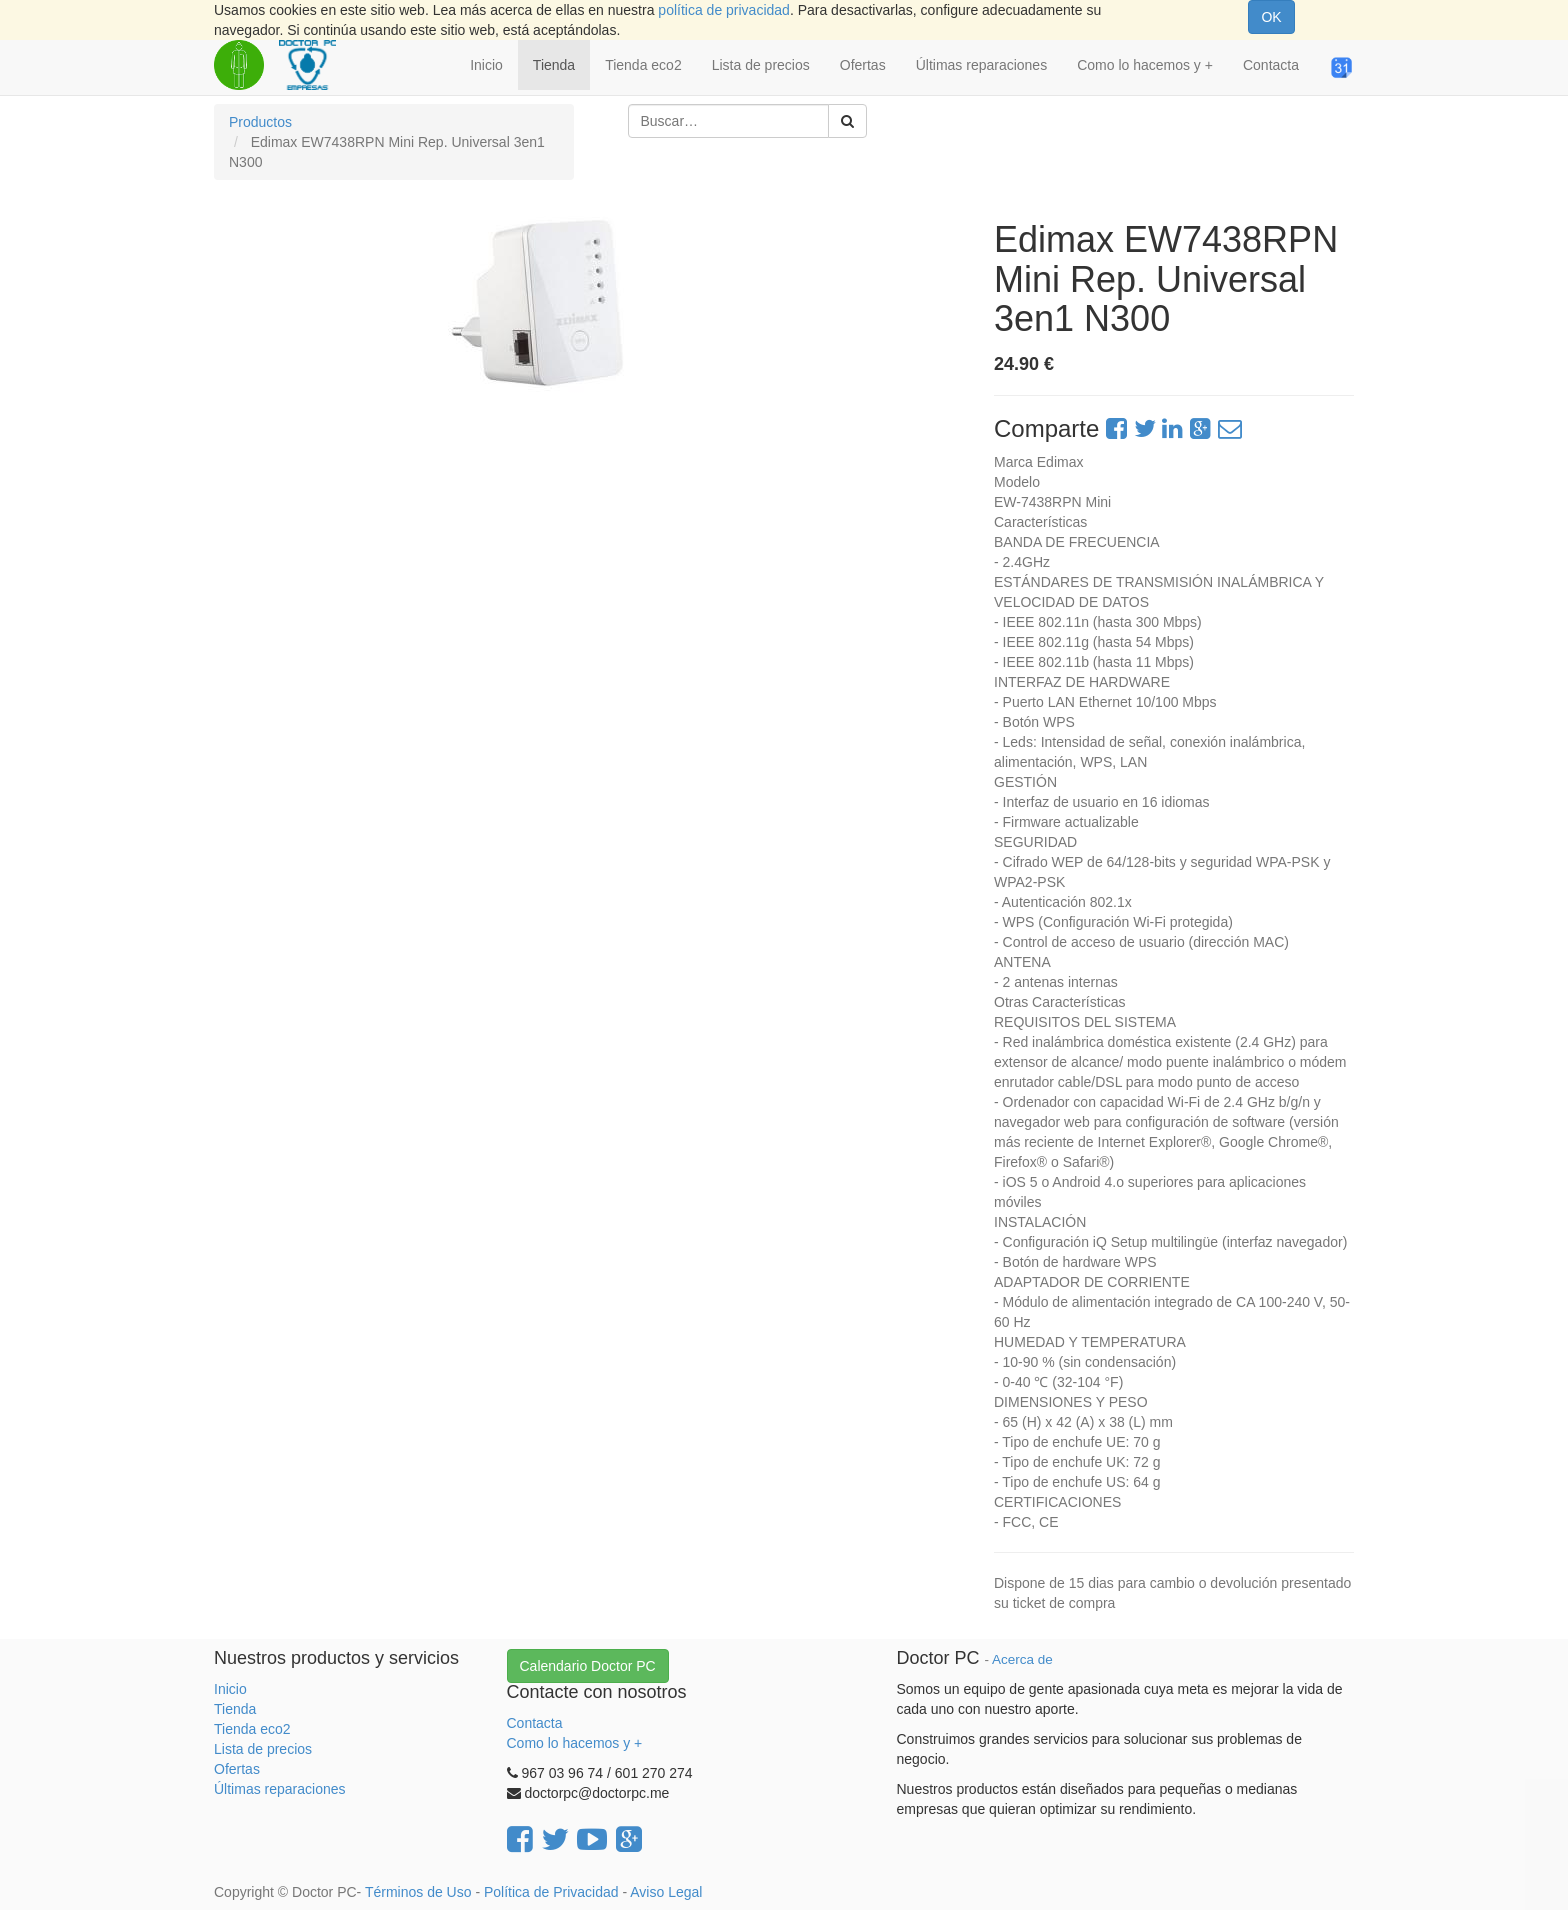 Image resolution: width=1568 pixels, height=1910 pixels. What do you see at coordinates (260, 122) in the screenshot?
I see `Productos` at bounding box center [260, 122].